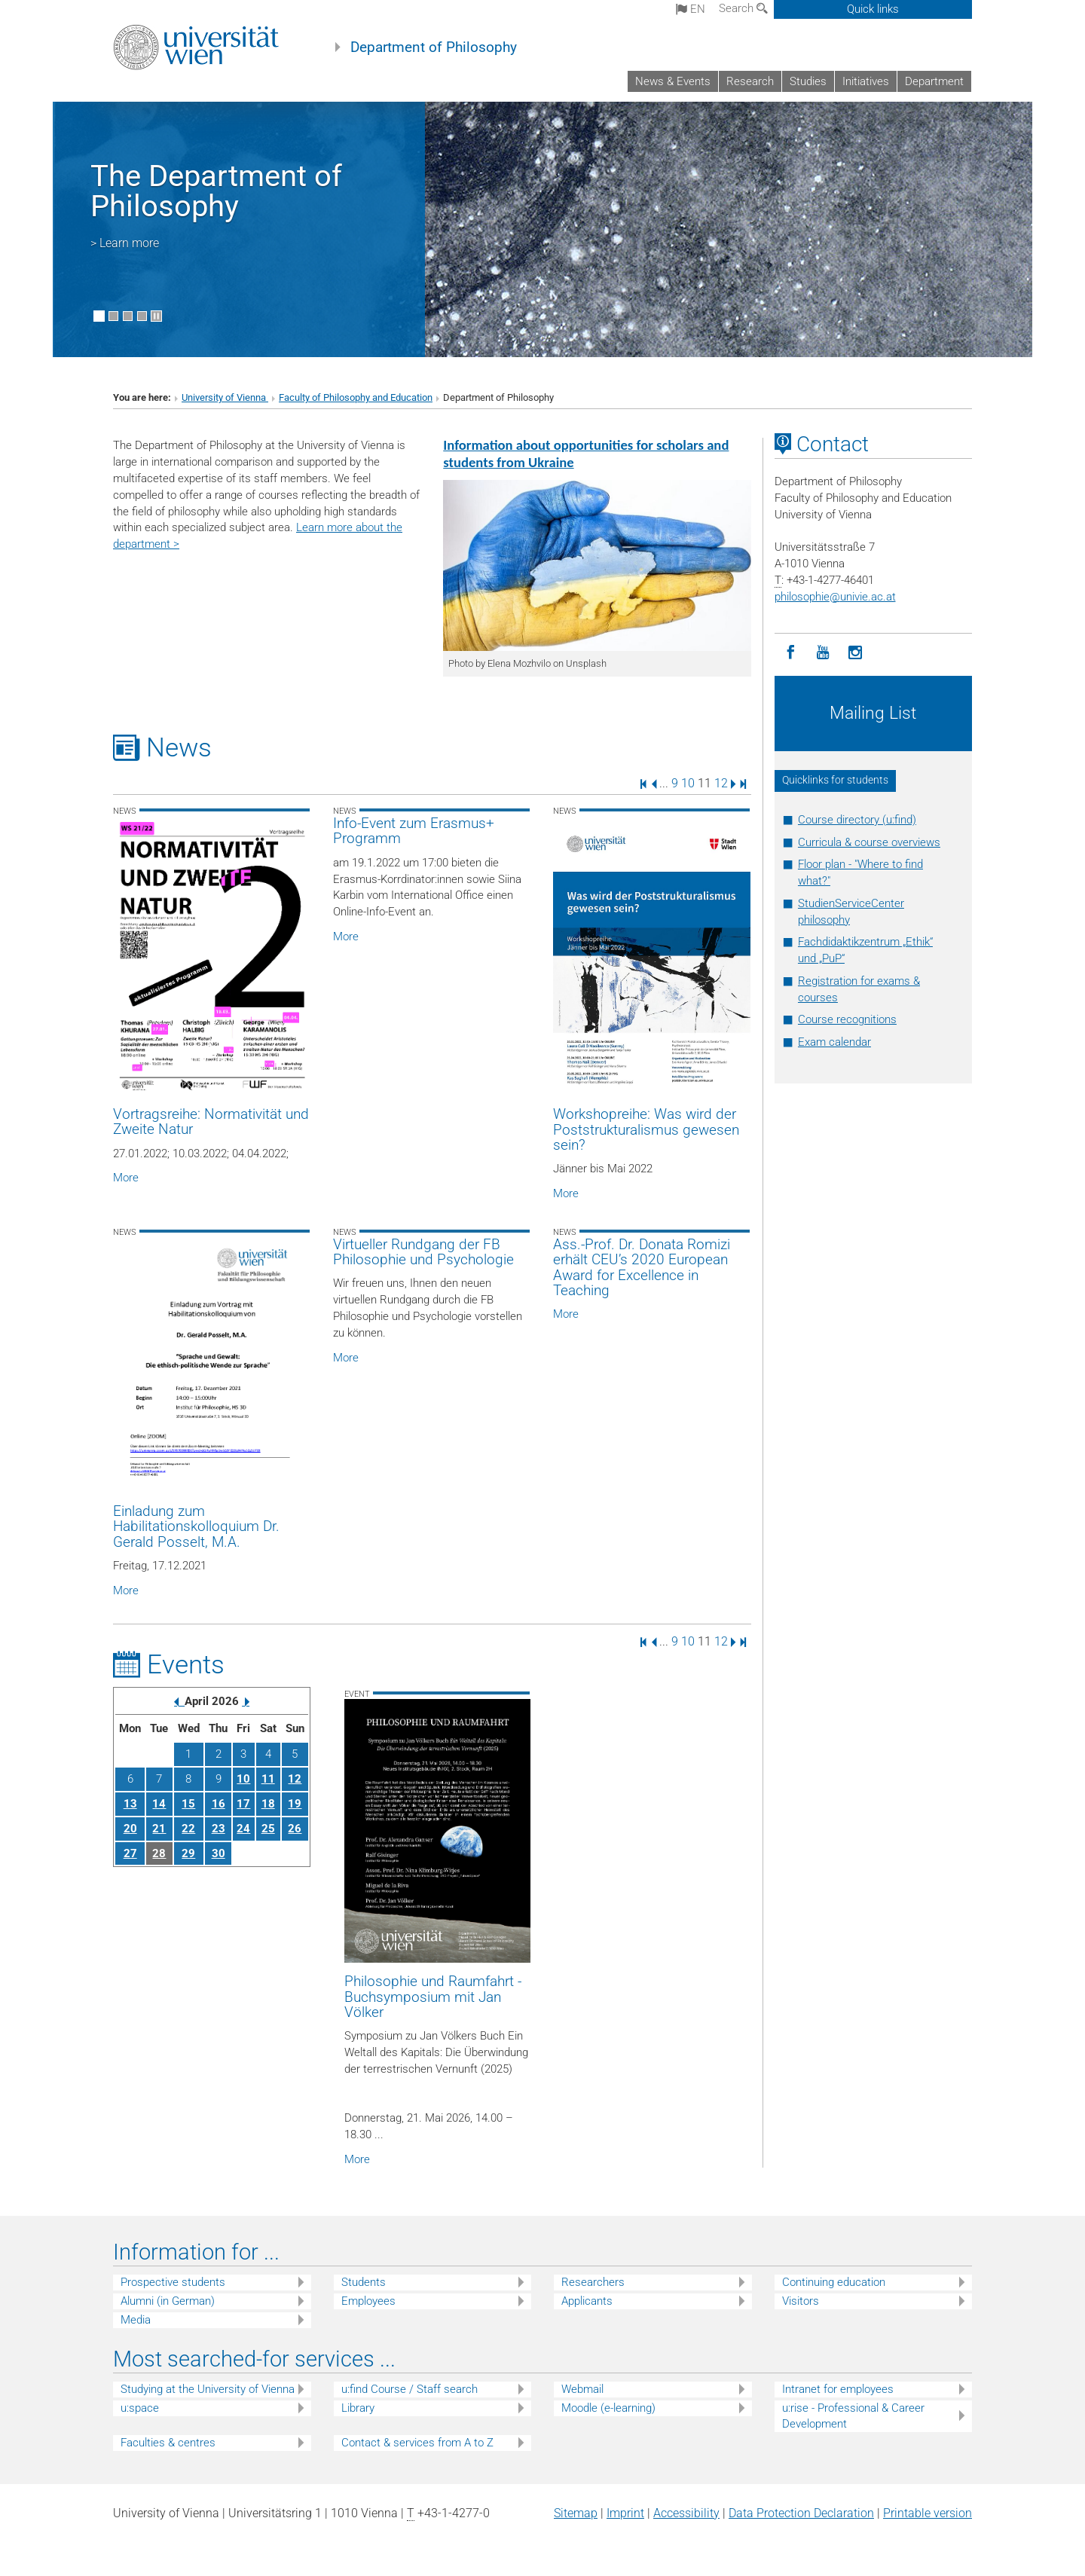  What do you see at coordinates (801, 2513) in the screenshot?
I see `Data Protection Declaration` at bounding box center [801, 2513].